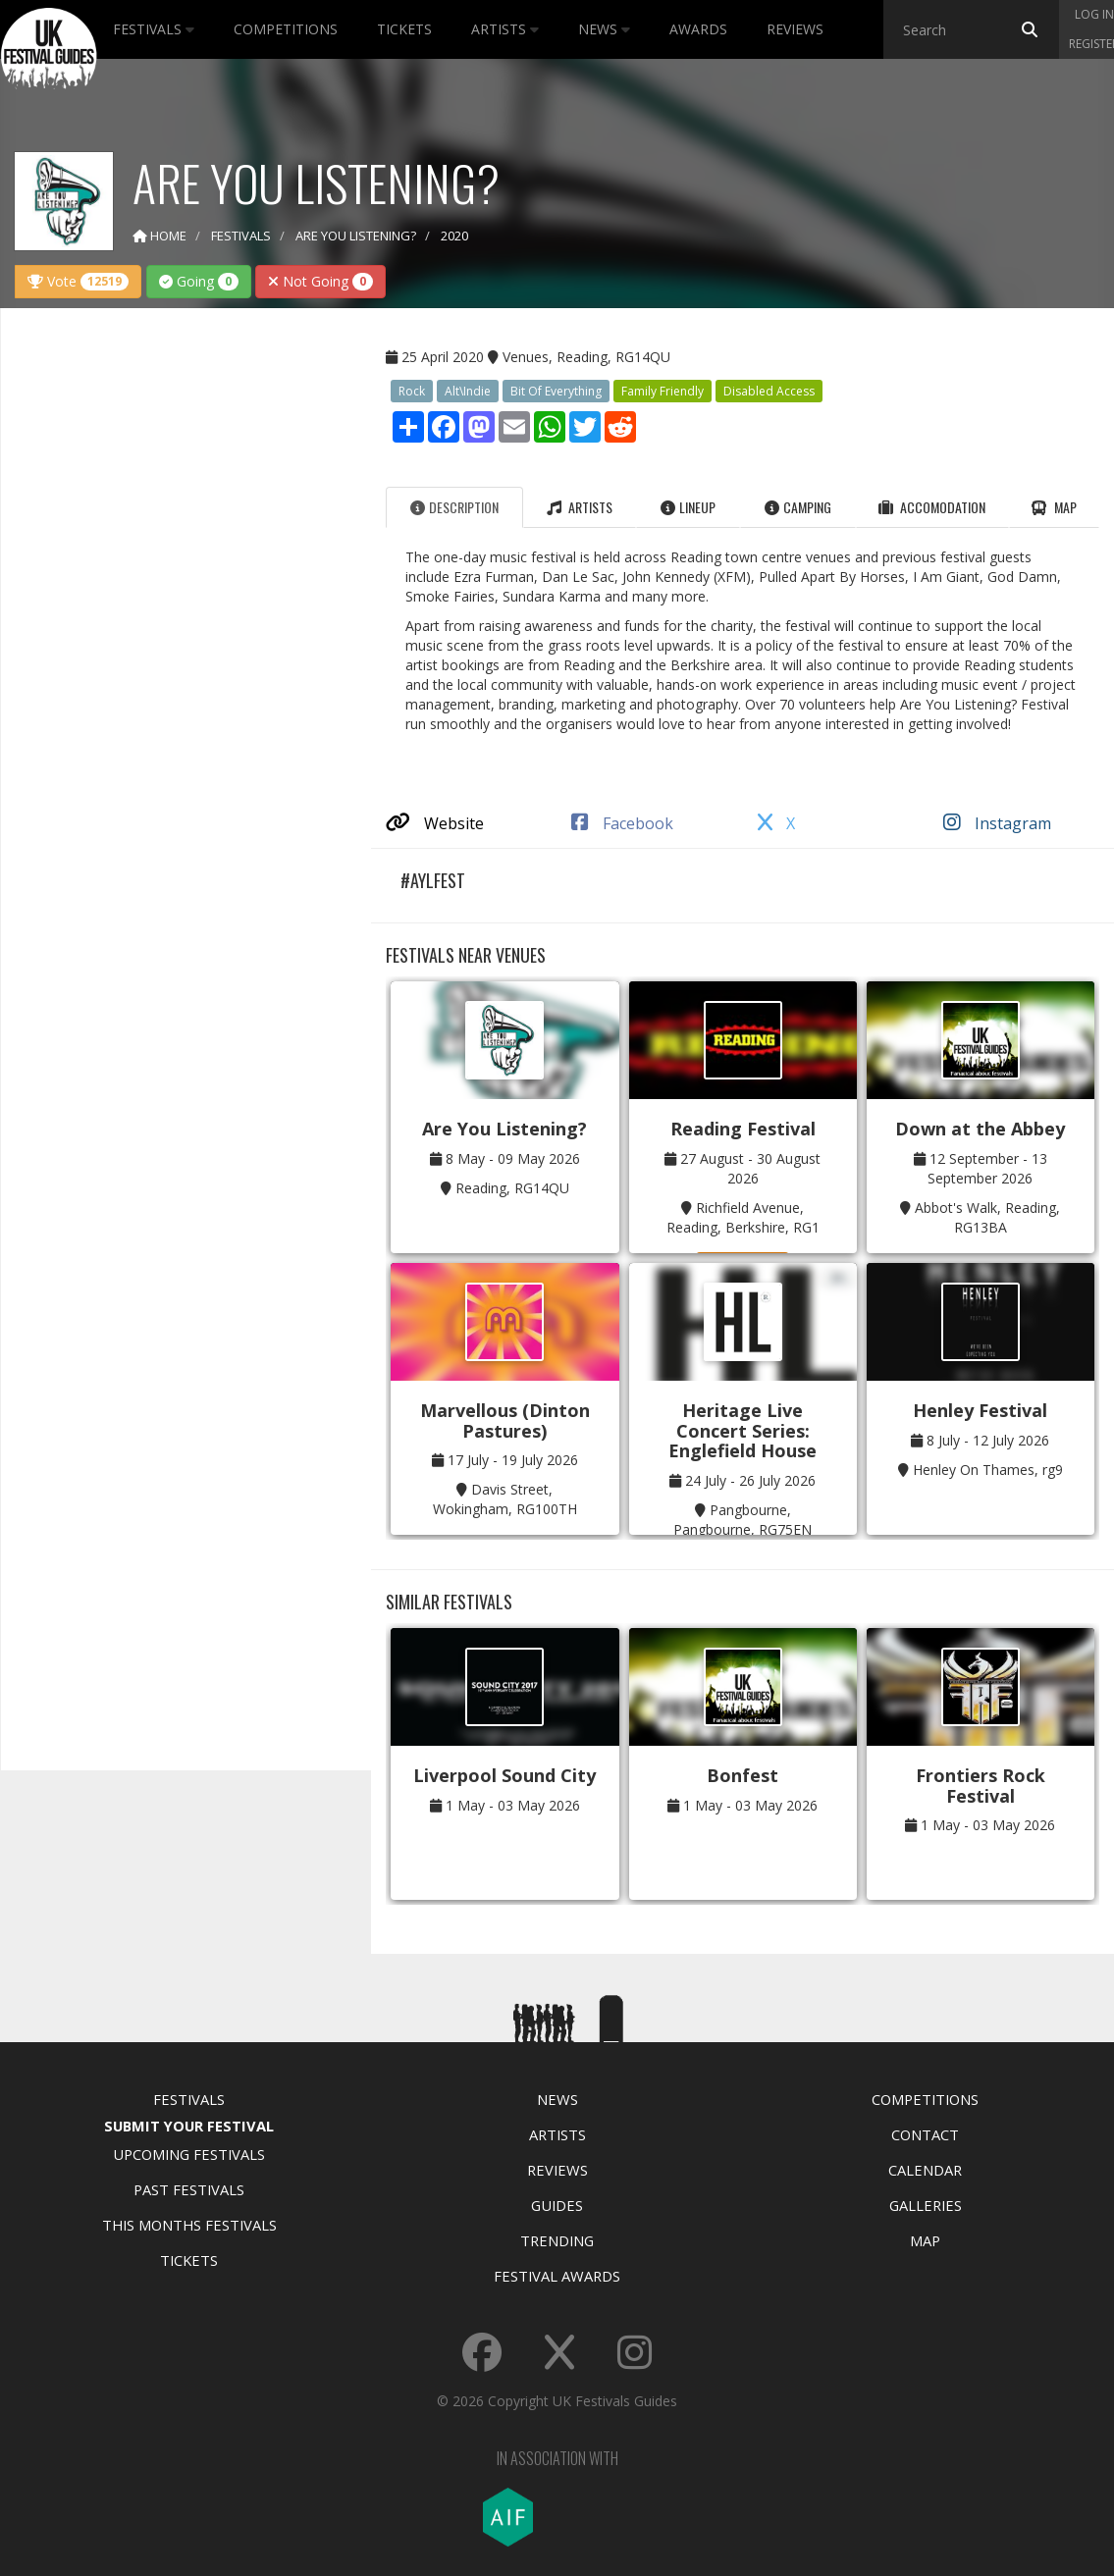 The width and height of the screenshot is (1114, 2576). Describe the element at coordinates (604, 29) in the screenshot. I see `News` at that location.